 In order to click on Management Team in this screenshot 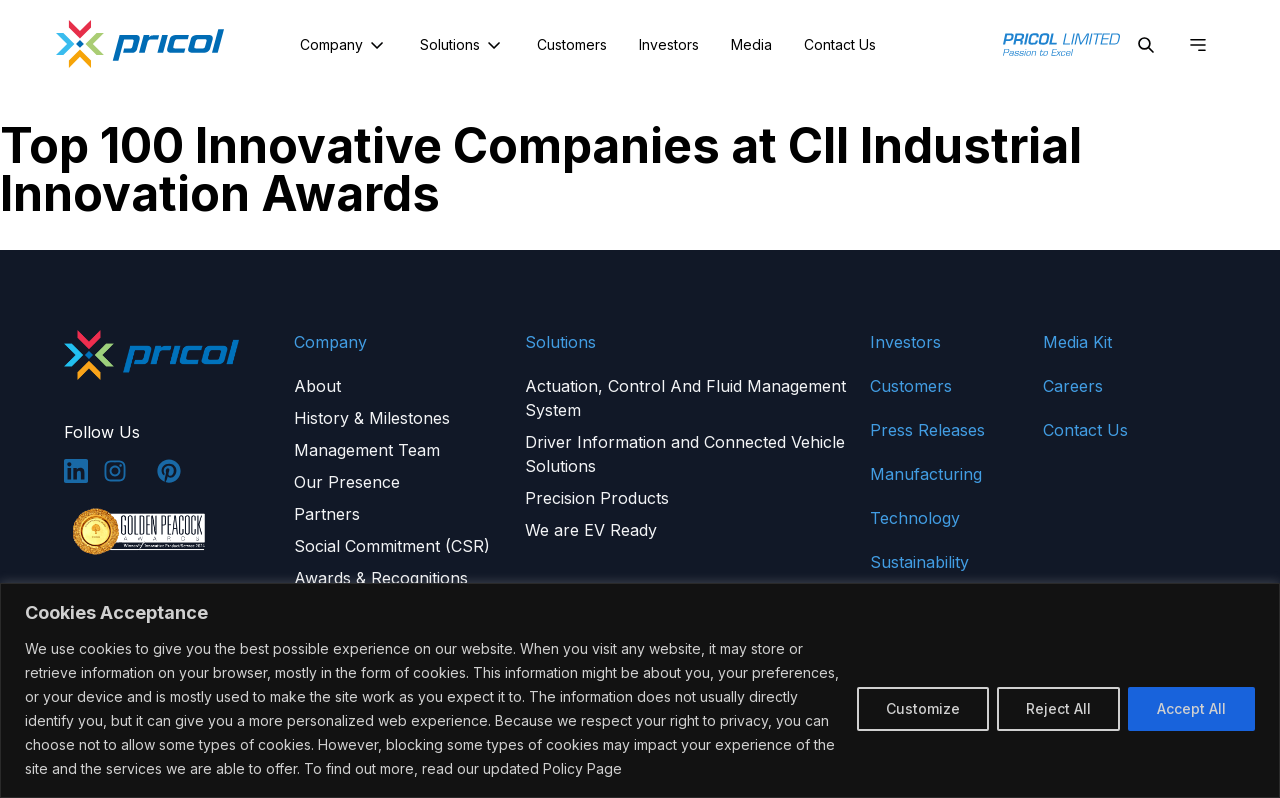, I will do `click(367, 450)`.